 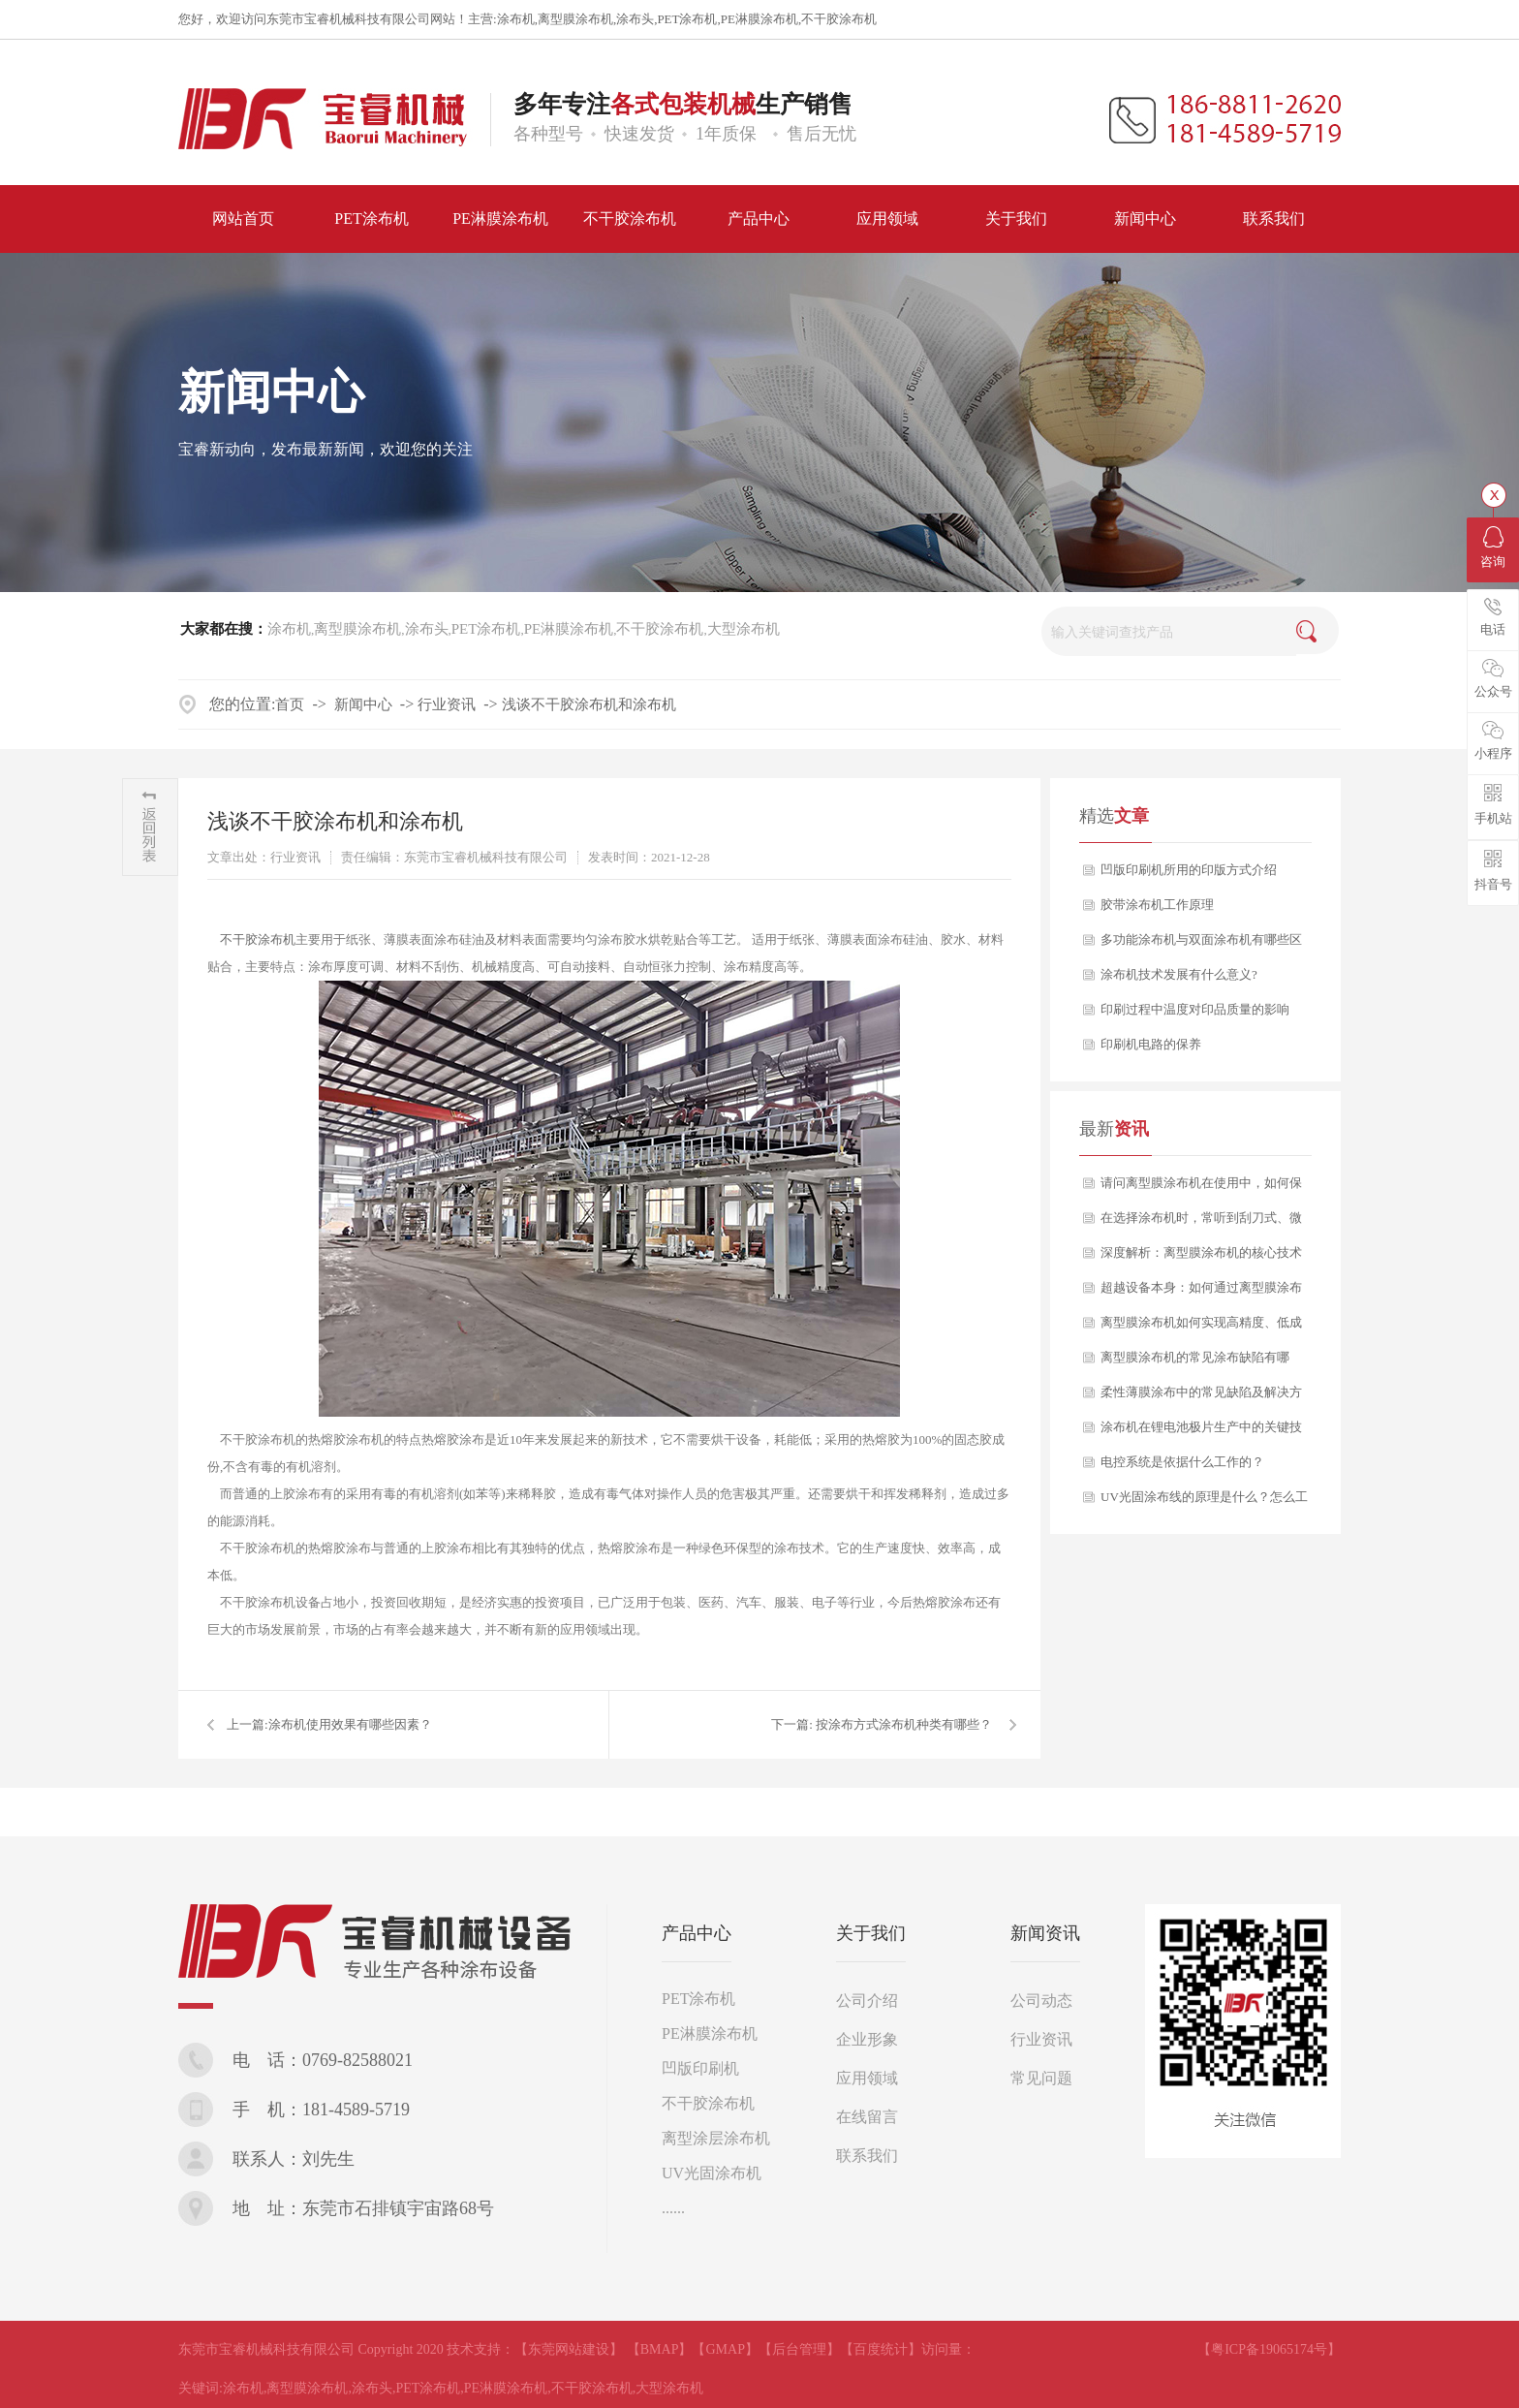 What do you see at coordinates (867, 2000) in the screenshot?
I see `公司介绍` at bounding box center [867, 2000].